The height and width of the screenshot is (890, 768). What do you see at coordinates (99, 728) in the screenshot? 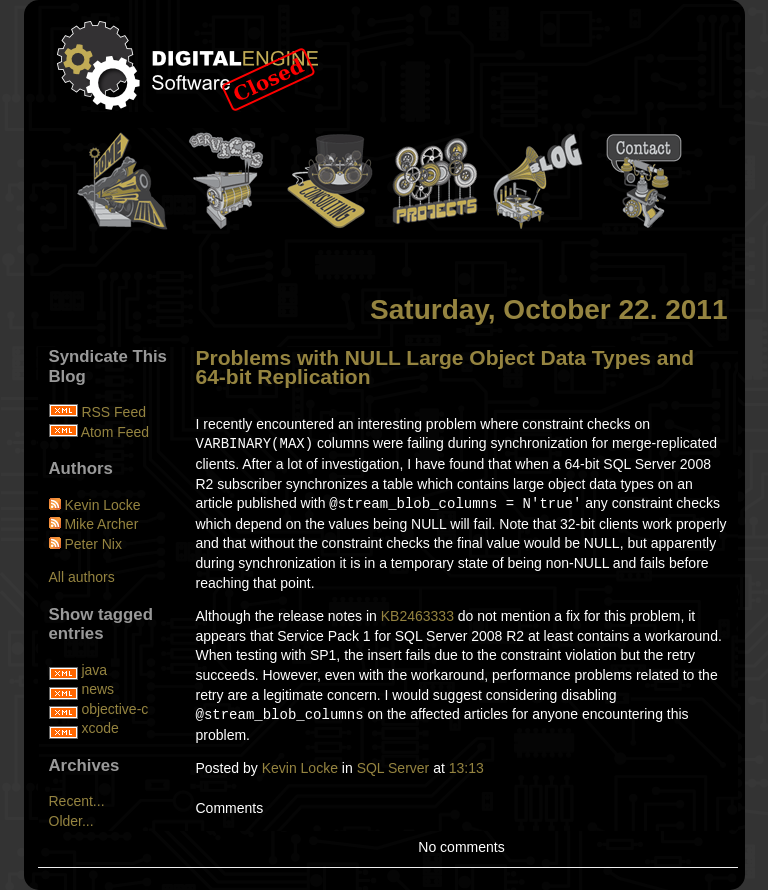
I see `xcode` at bounding box center [99, 728].